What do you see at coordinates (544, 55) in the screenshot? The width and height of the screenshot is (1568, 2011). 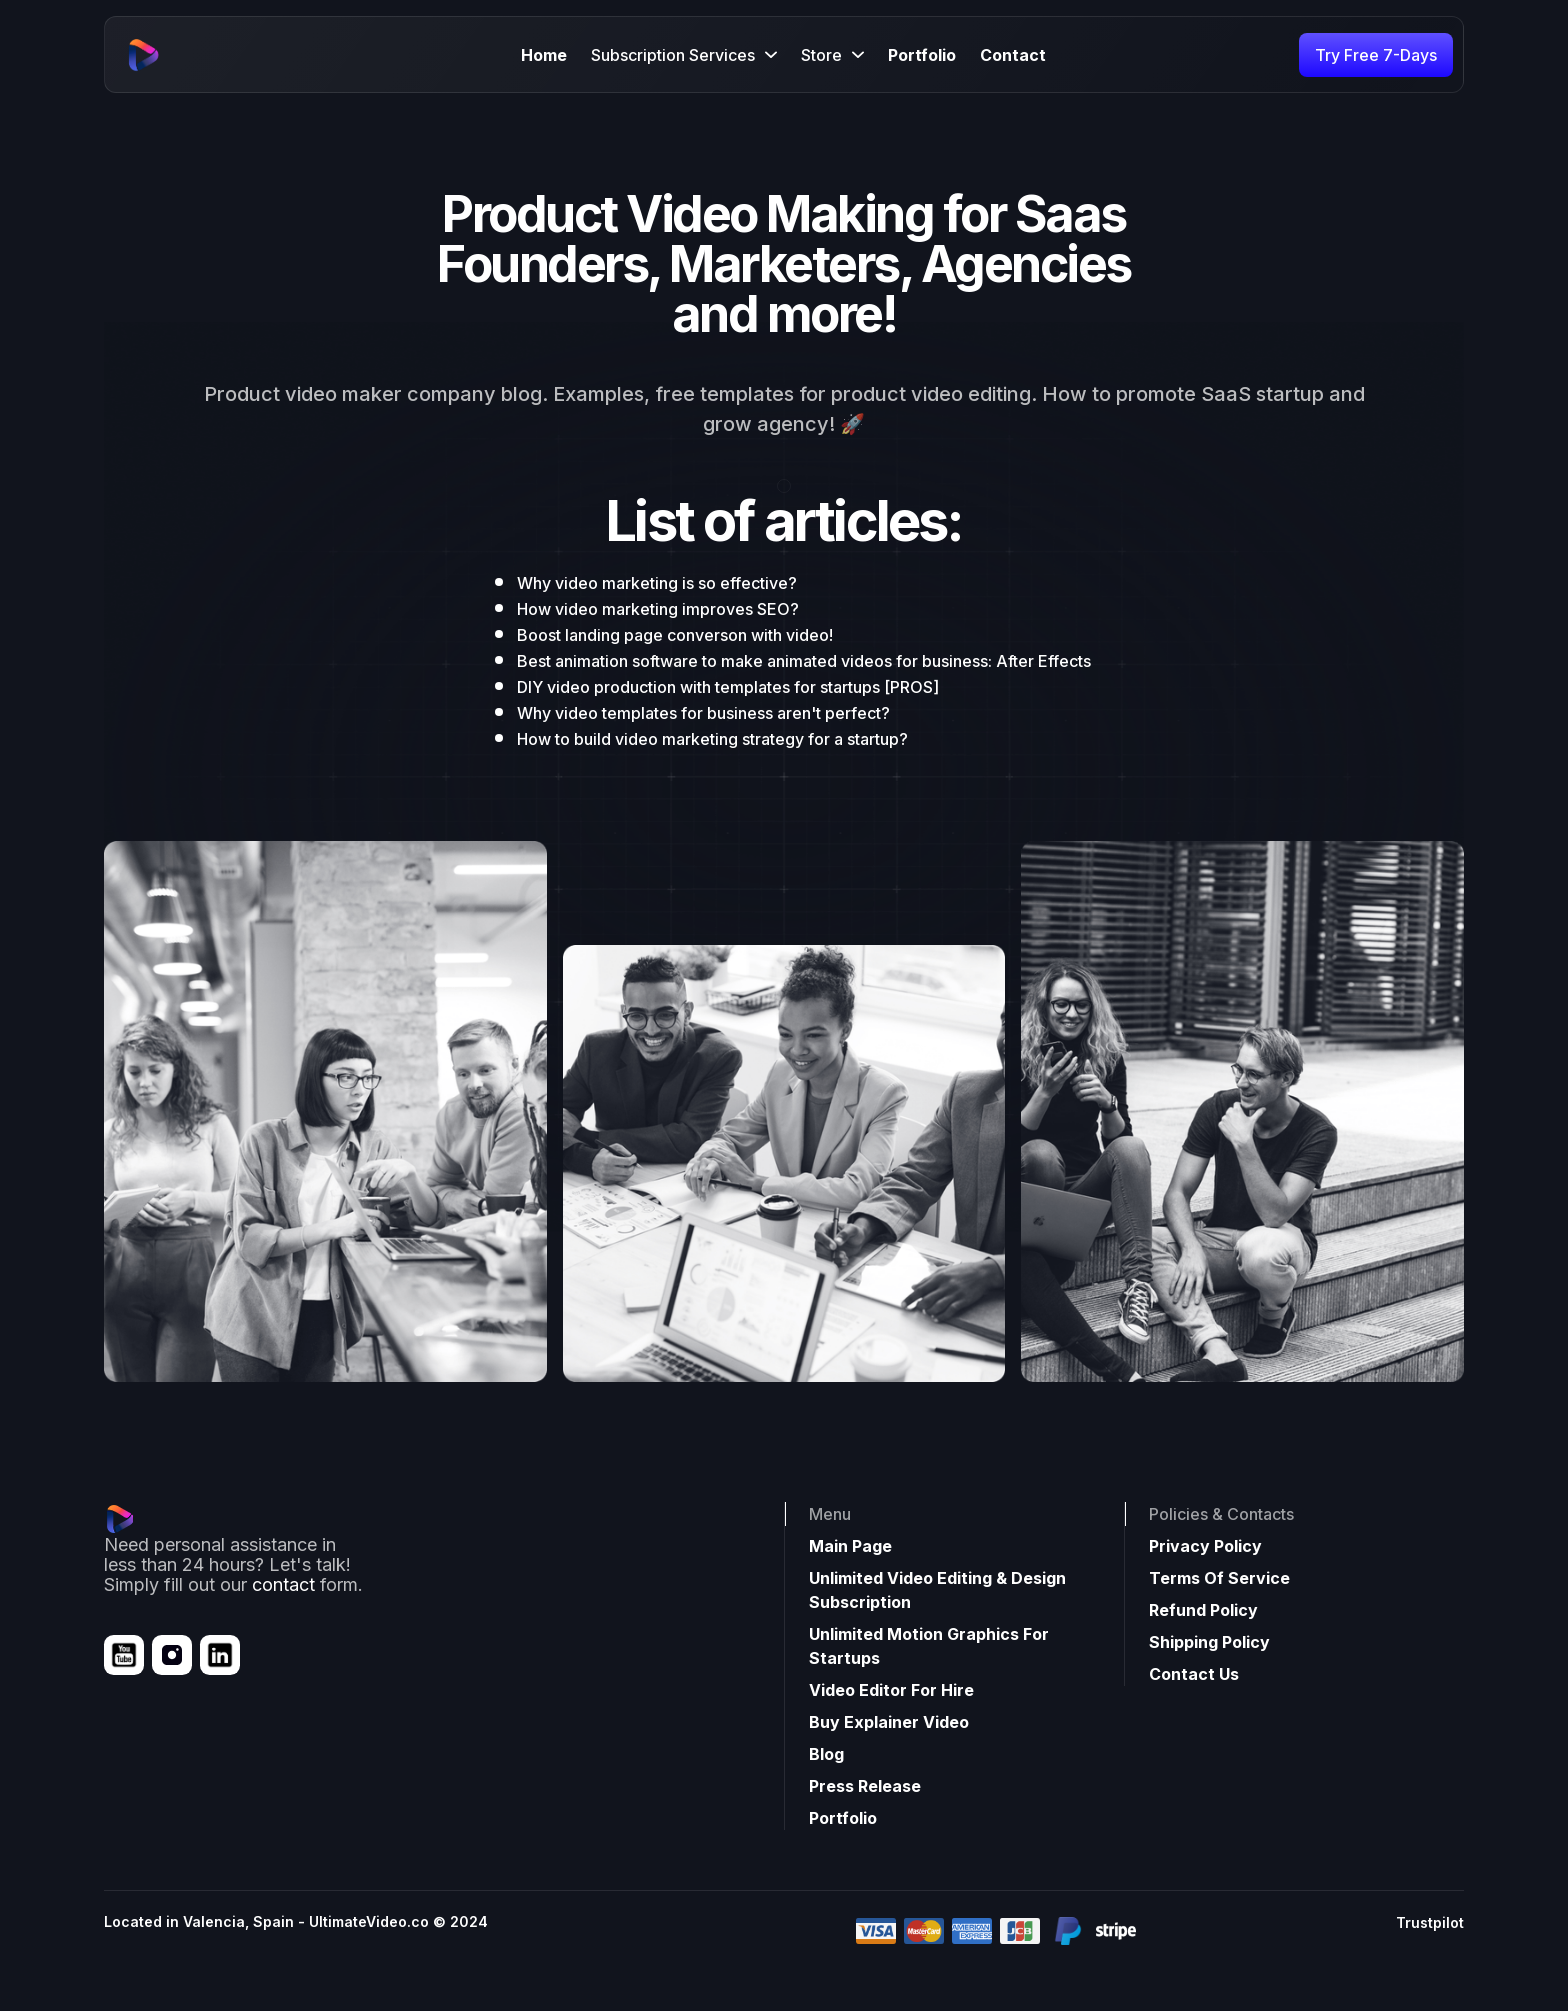 I see `Home` at bounding box center [544, 55].